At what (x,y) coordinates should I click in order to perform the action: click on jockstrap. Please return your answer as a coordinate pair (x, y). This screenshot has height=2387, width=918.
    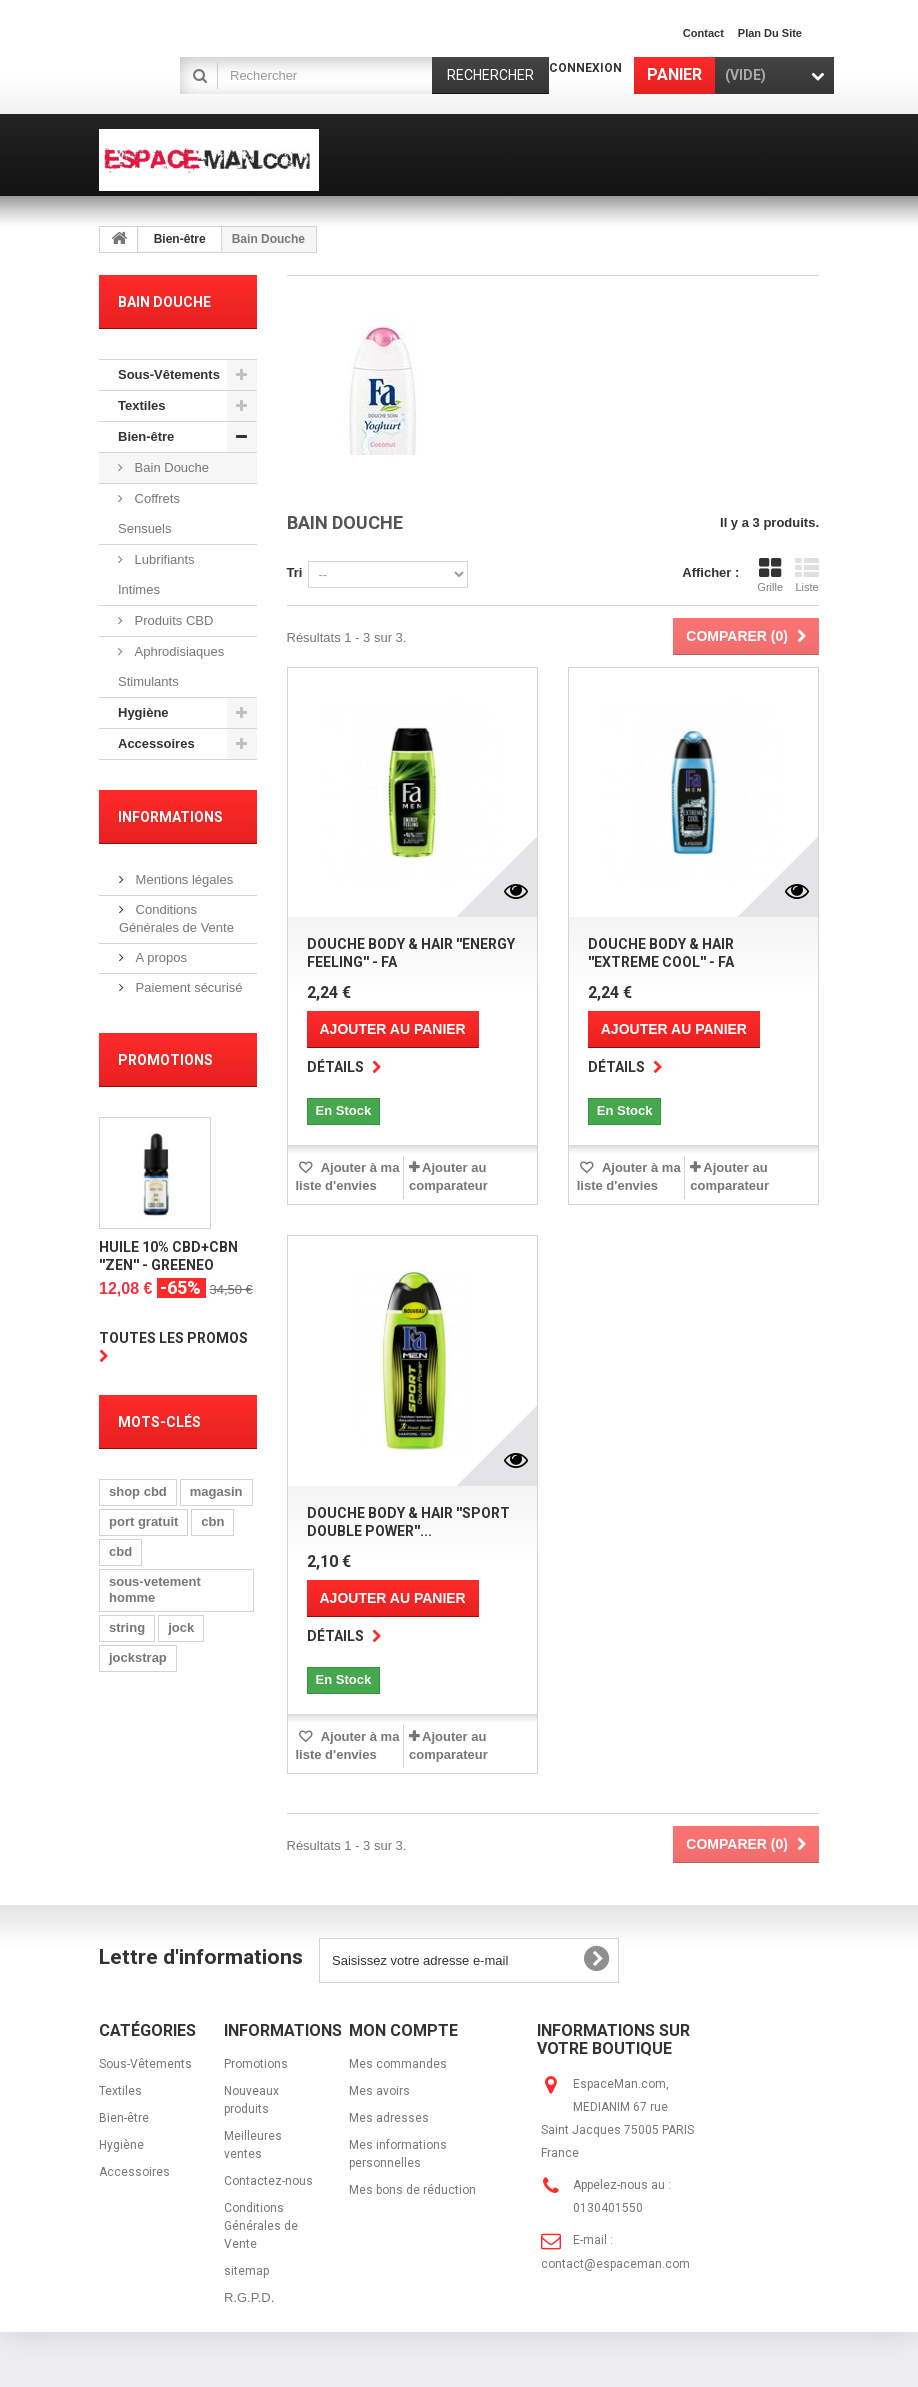
    Looking at the image, I should click on (138, 1660).